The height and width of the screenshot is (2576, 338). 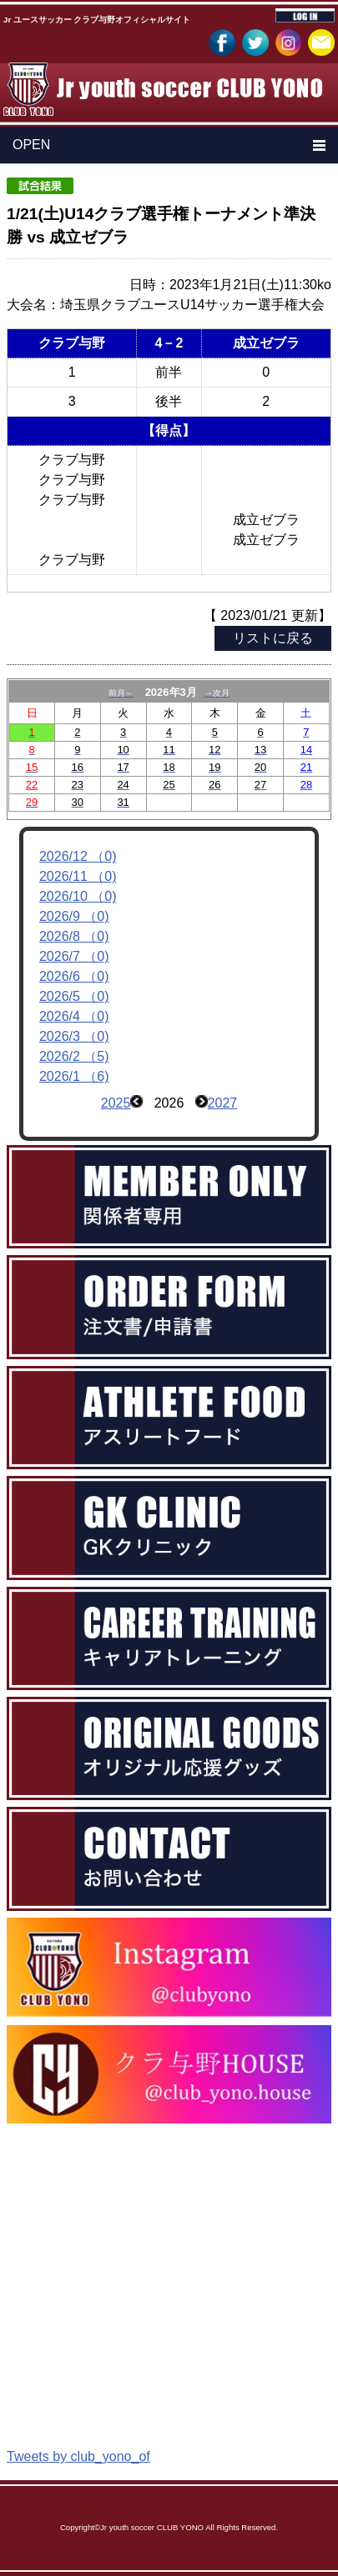 What do you see at coordinates (78, 2456) in the screenshot?
I see `Tweets by club_yono_of` at bounding box center [78, 2456].